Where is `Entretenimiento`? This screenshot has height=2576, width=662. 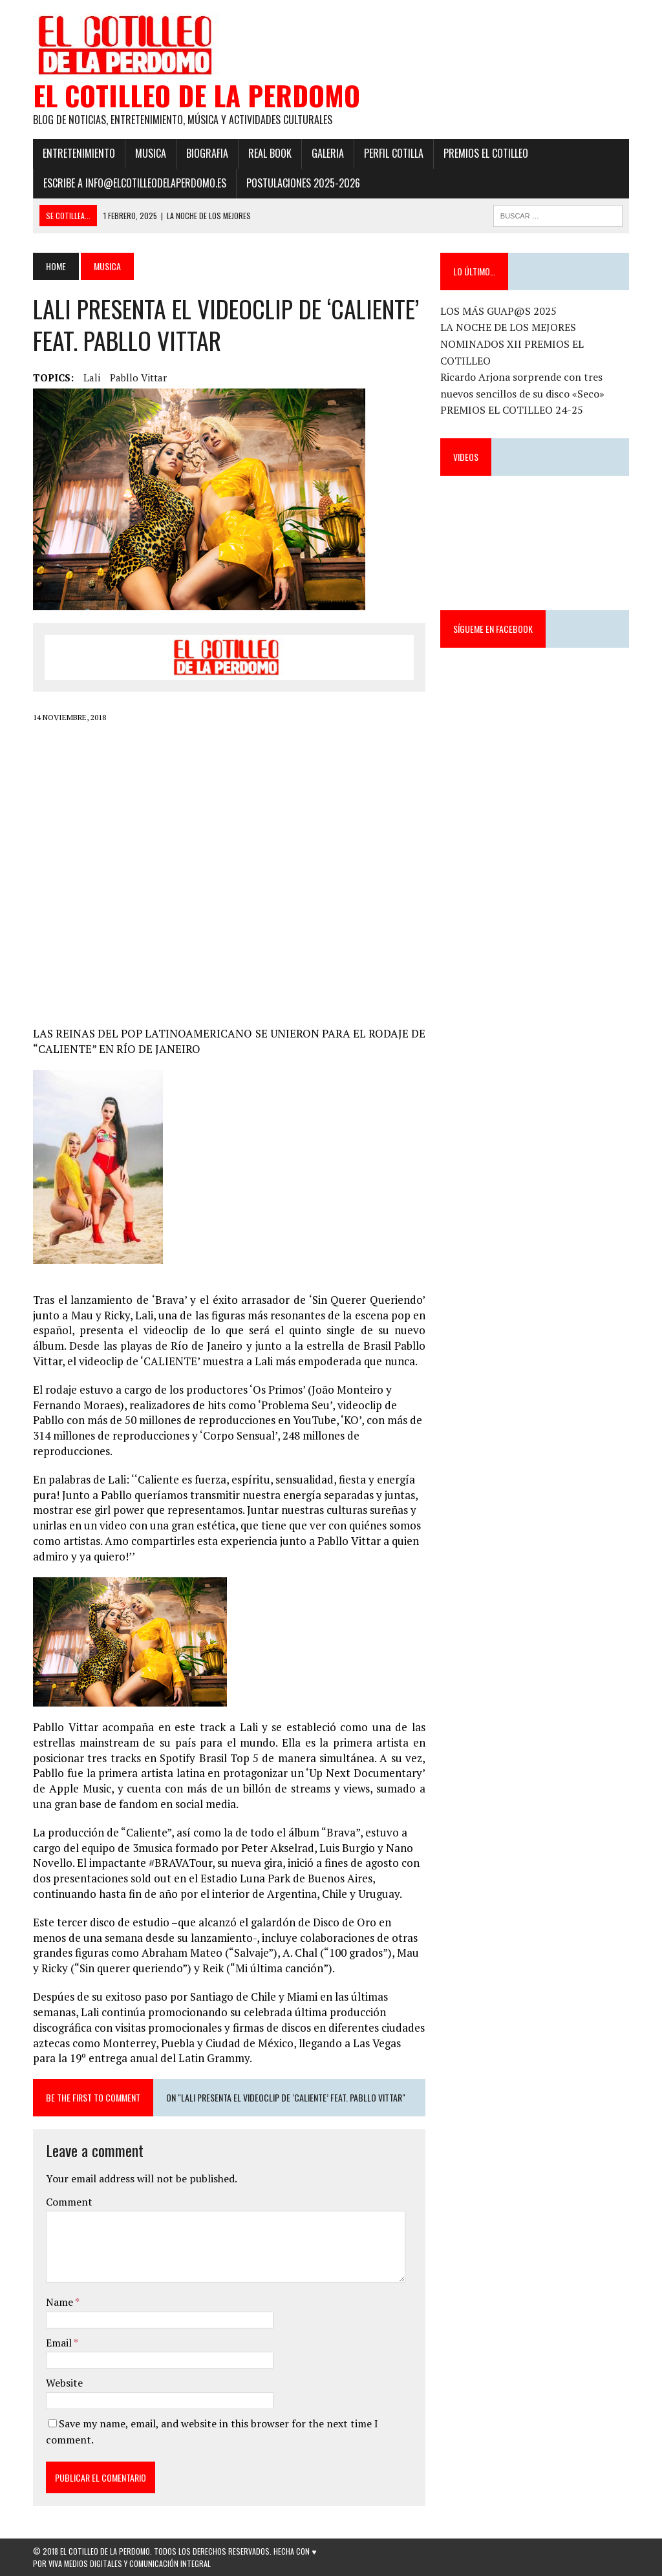
Entretenimiento is located at coordinates (79, 153).